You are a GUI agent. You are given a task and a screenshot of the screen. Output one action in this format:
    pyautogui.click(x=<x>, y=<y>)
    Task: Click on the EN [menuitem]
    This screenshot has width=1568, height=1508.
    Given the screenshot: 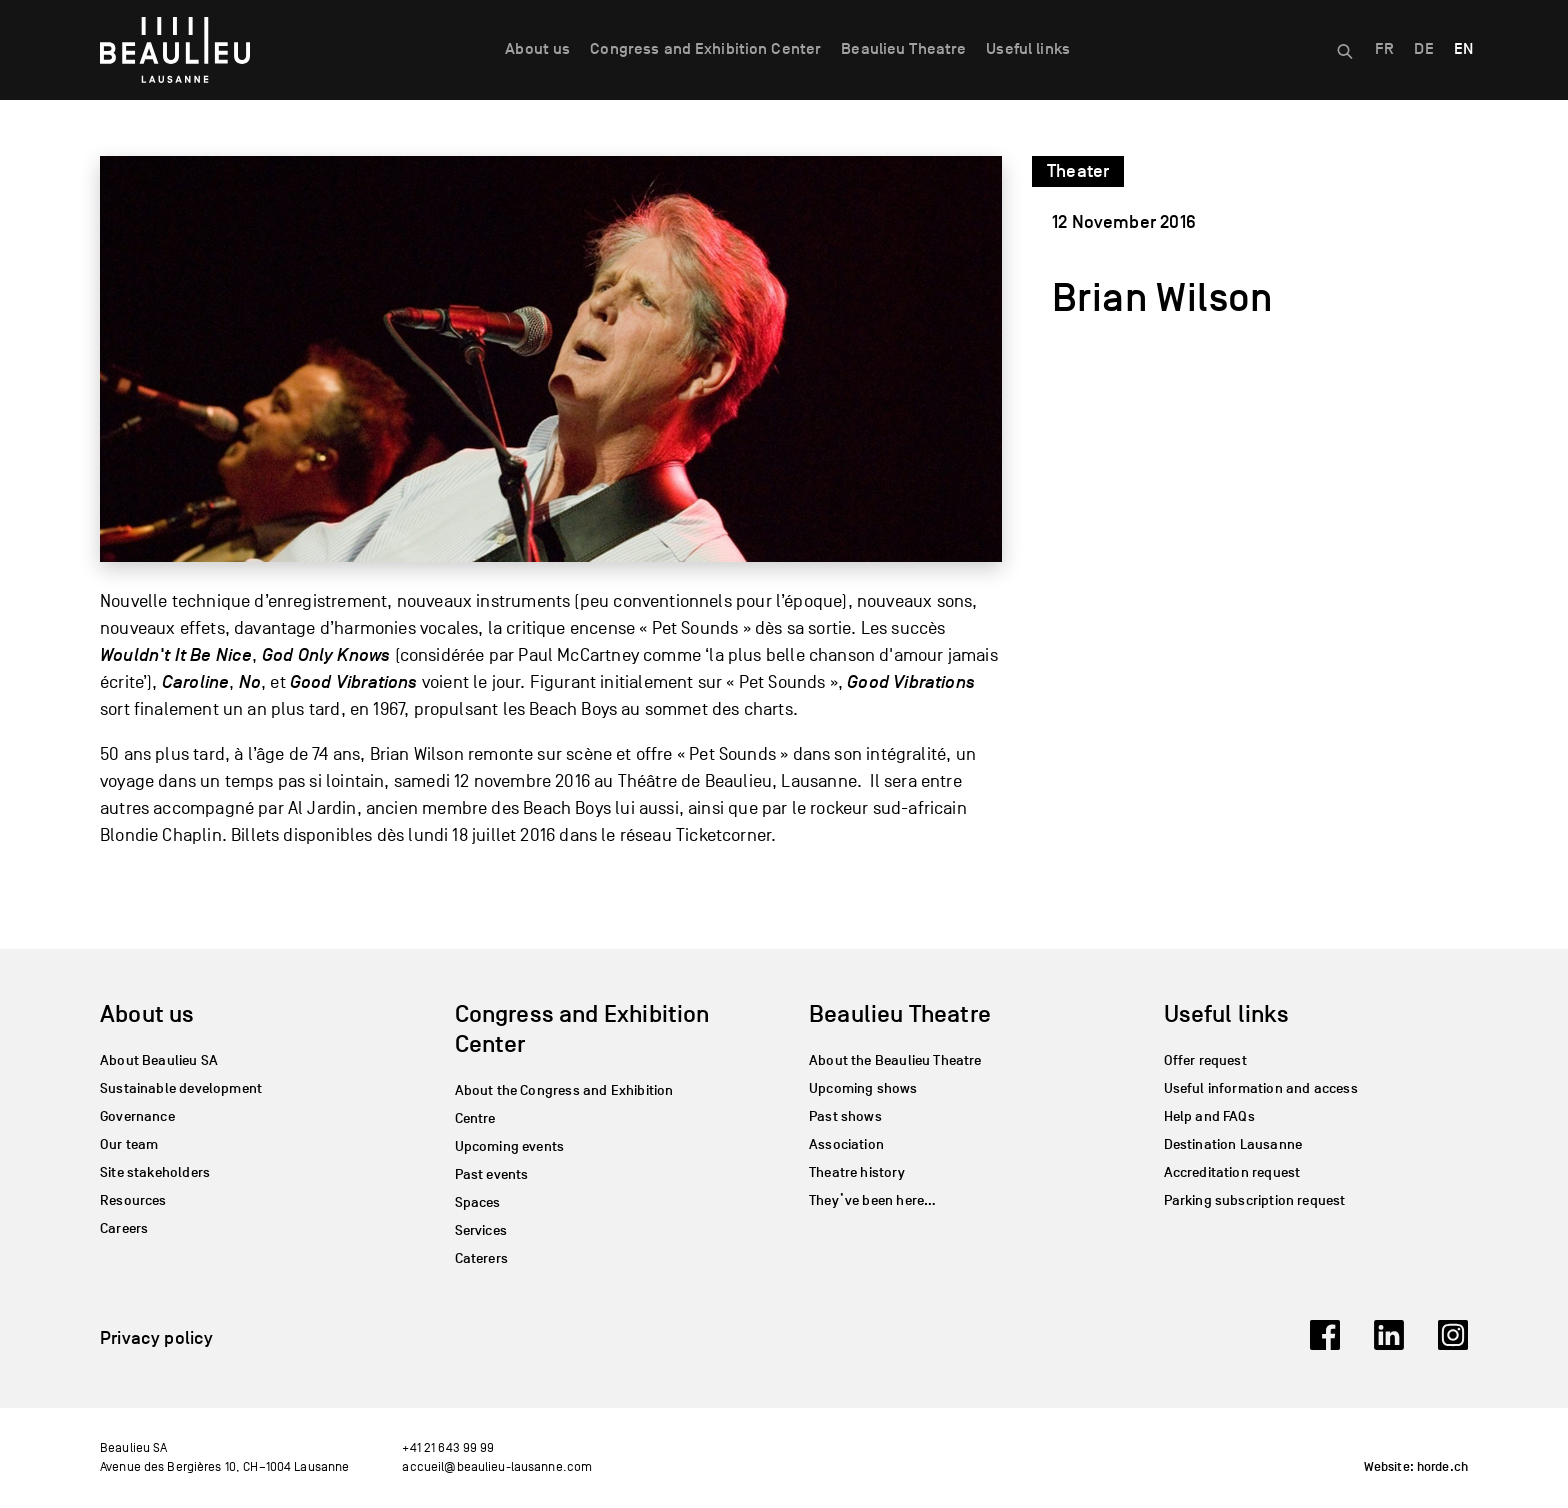 What is the action you would take?
    pyautogui.click(x=1463, y=49)
    